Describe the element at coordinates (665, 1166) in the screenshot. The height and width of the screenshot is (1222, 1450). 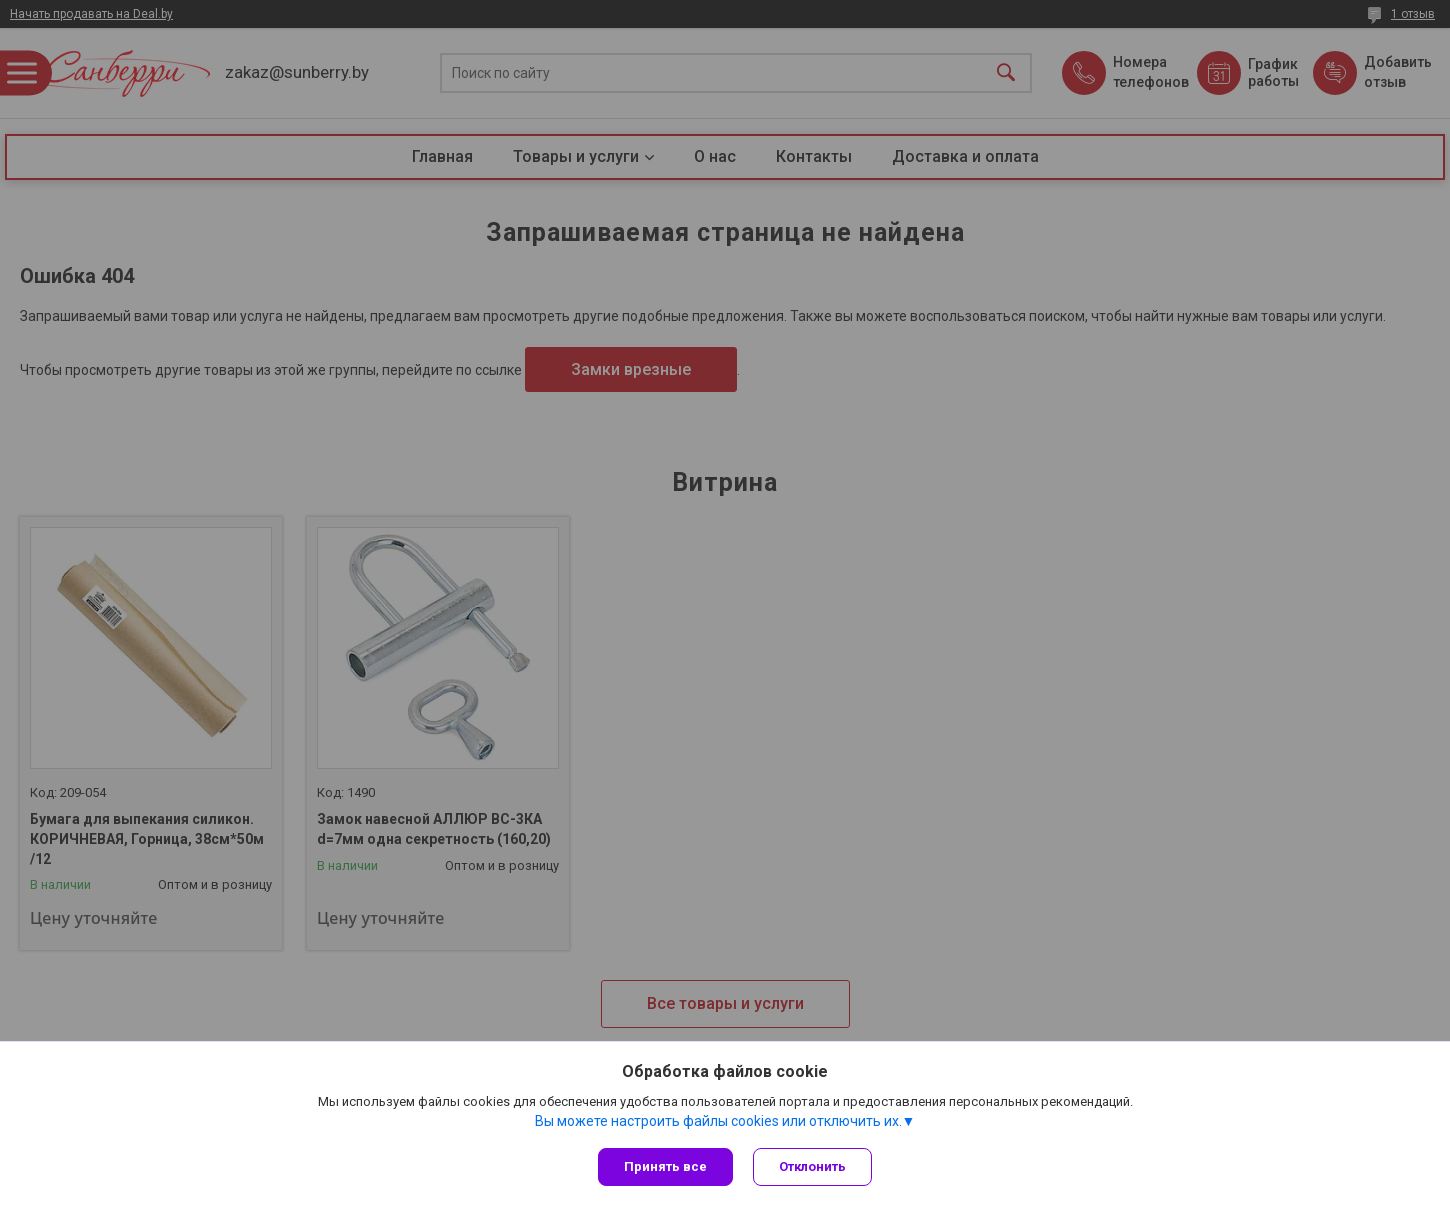
I see `Принять все` at that location.